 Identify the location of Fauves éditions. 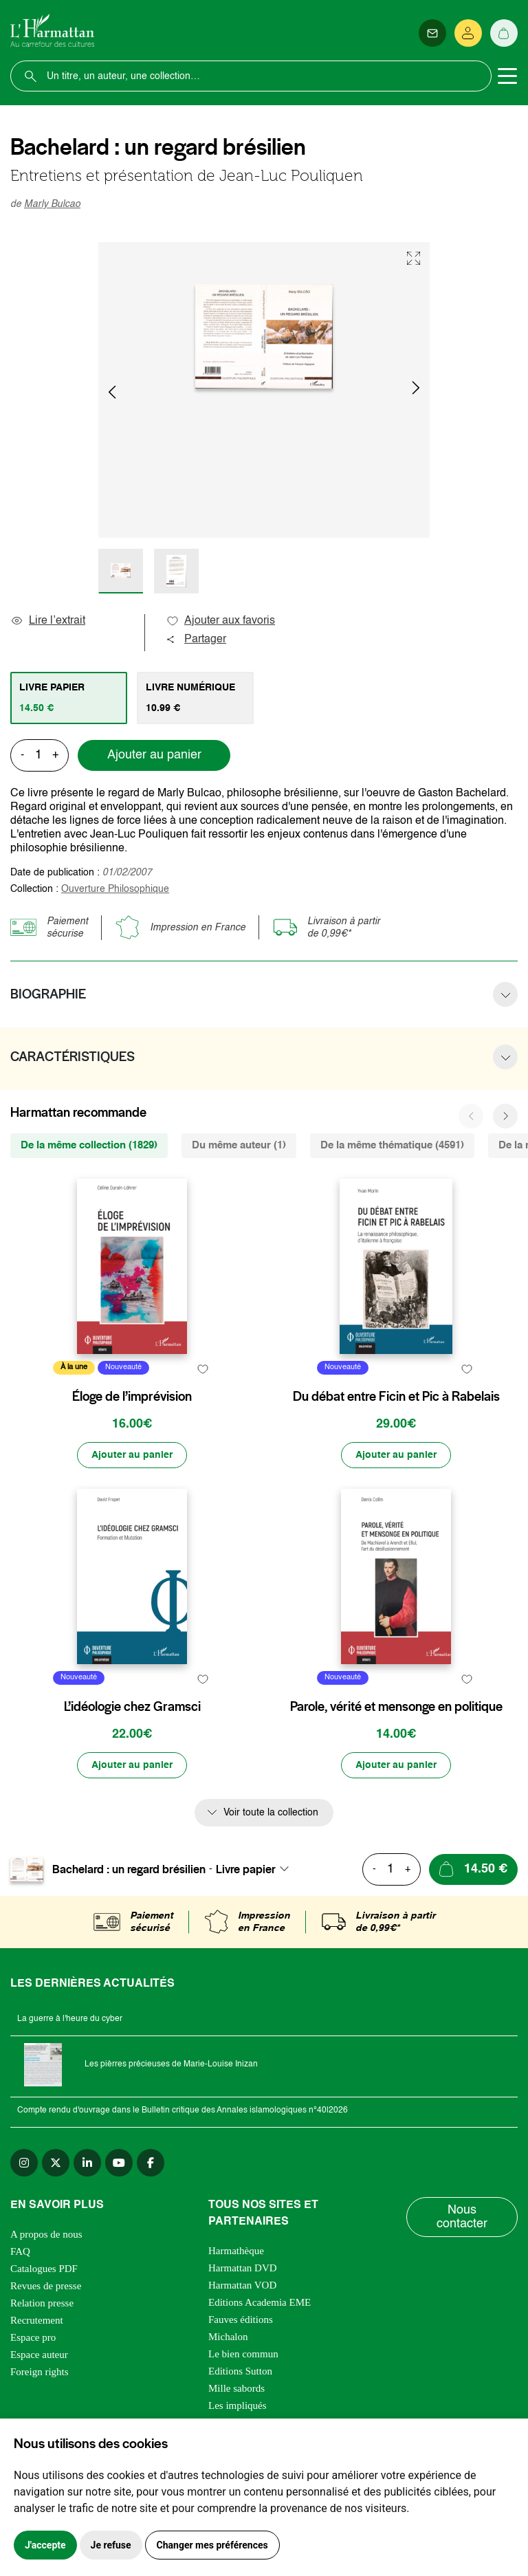
(240, 2319).